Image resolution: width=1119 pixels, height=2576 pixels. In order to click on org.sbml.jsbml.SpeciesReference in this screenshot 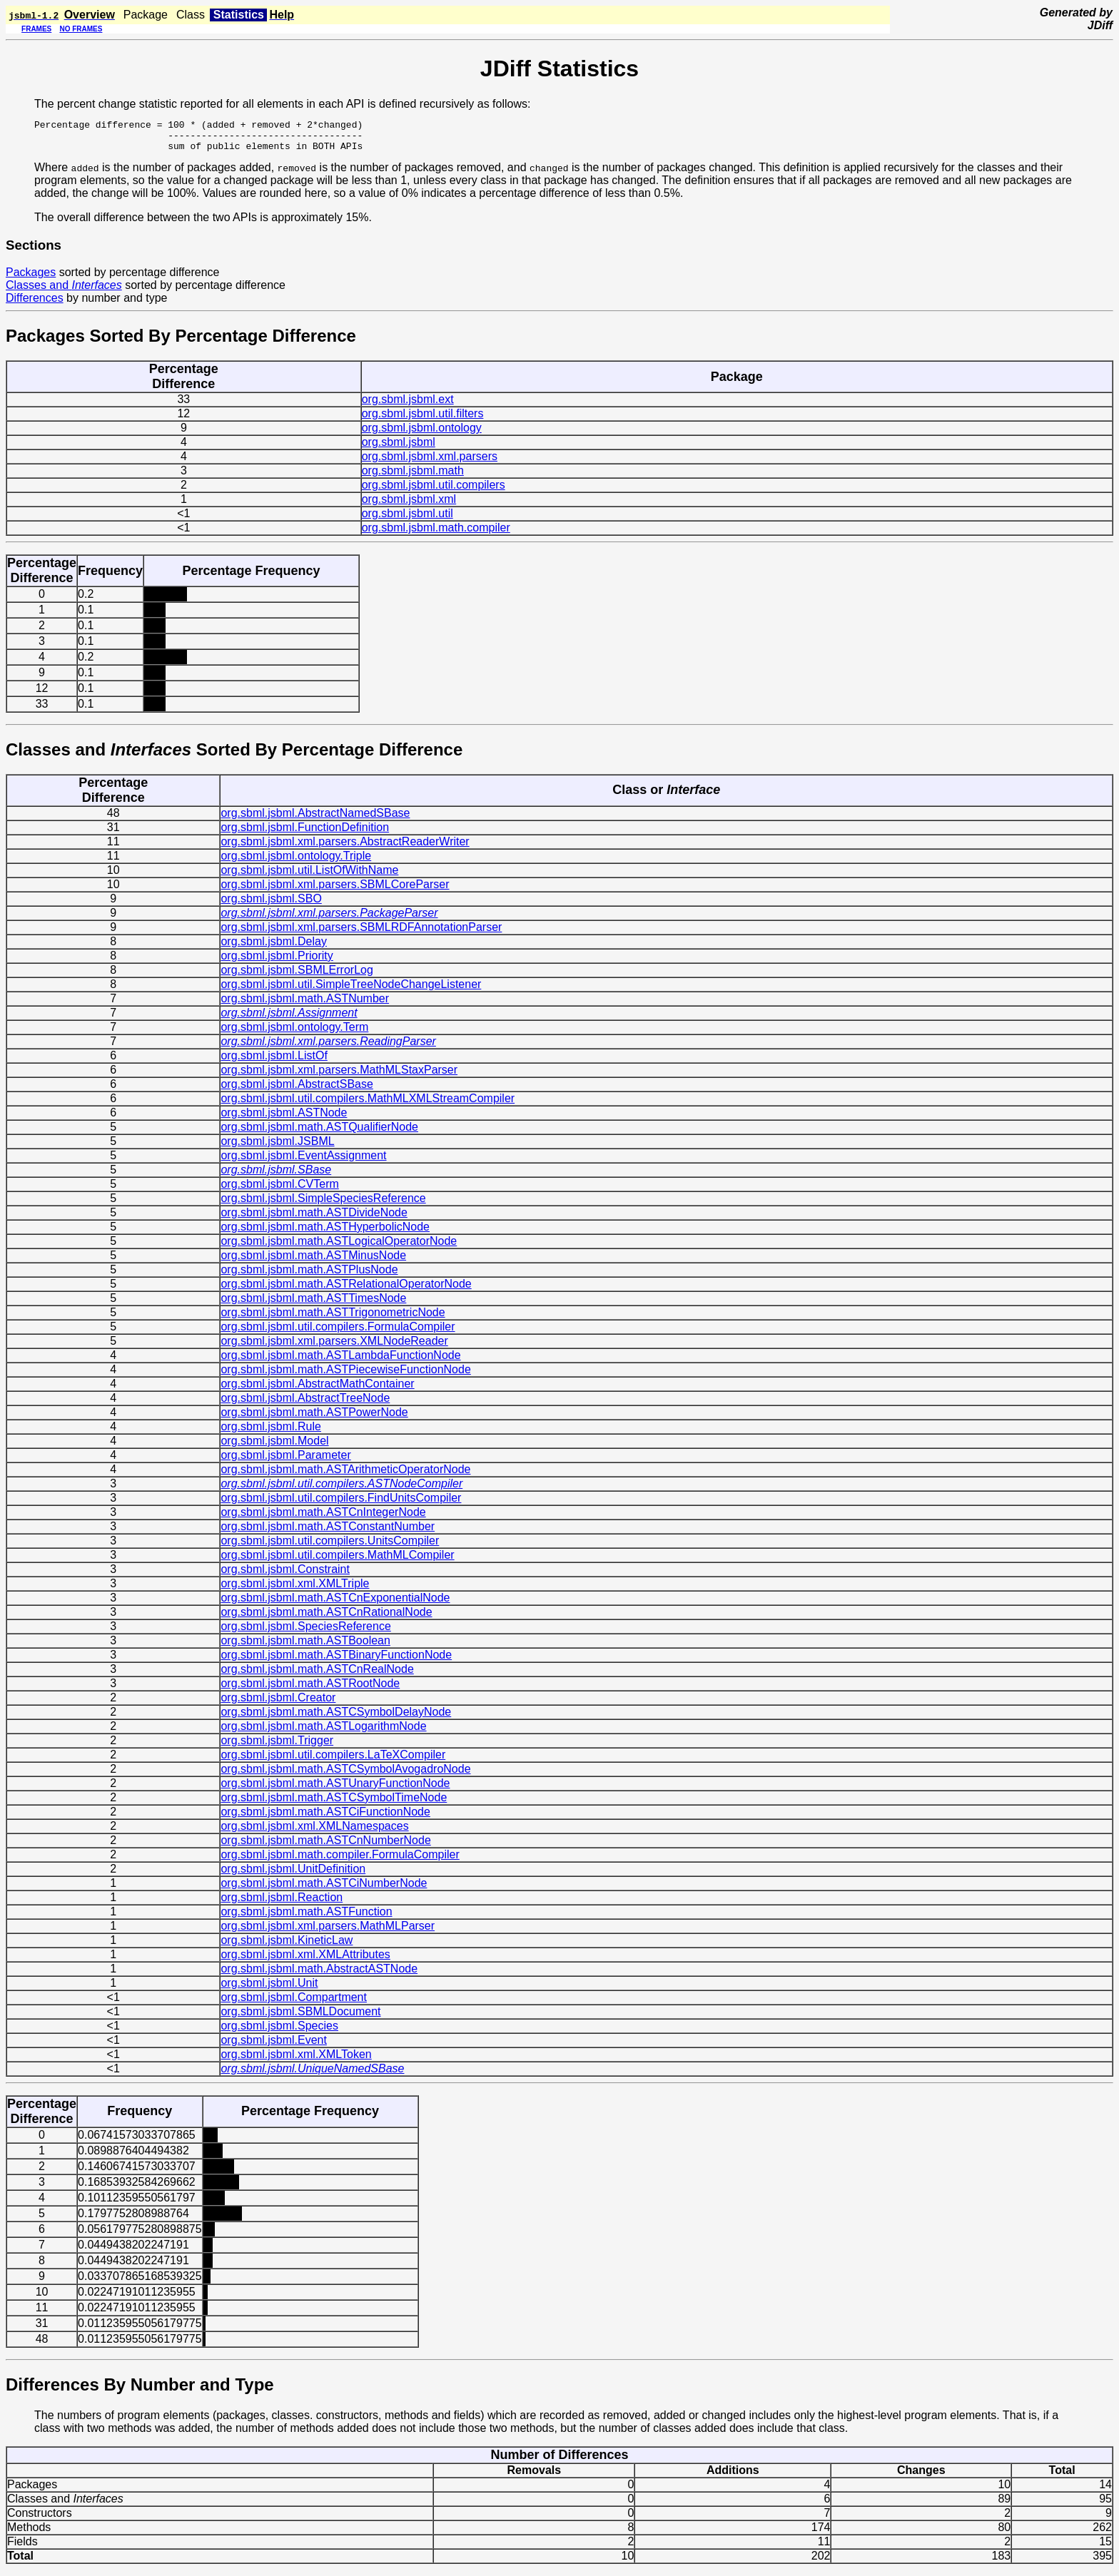, I will do `click(305, 1632)`.